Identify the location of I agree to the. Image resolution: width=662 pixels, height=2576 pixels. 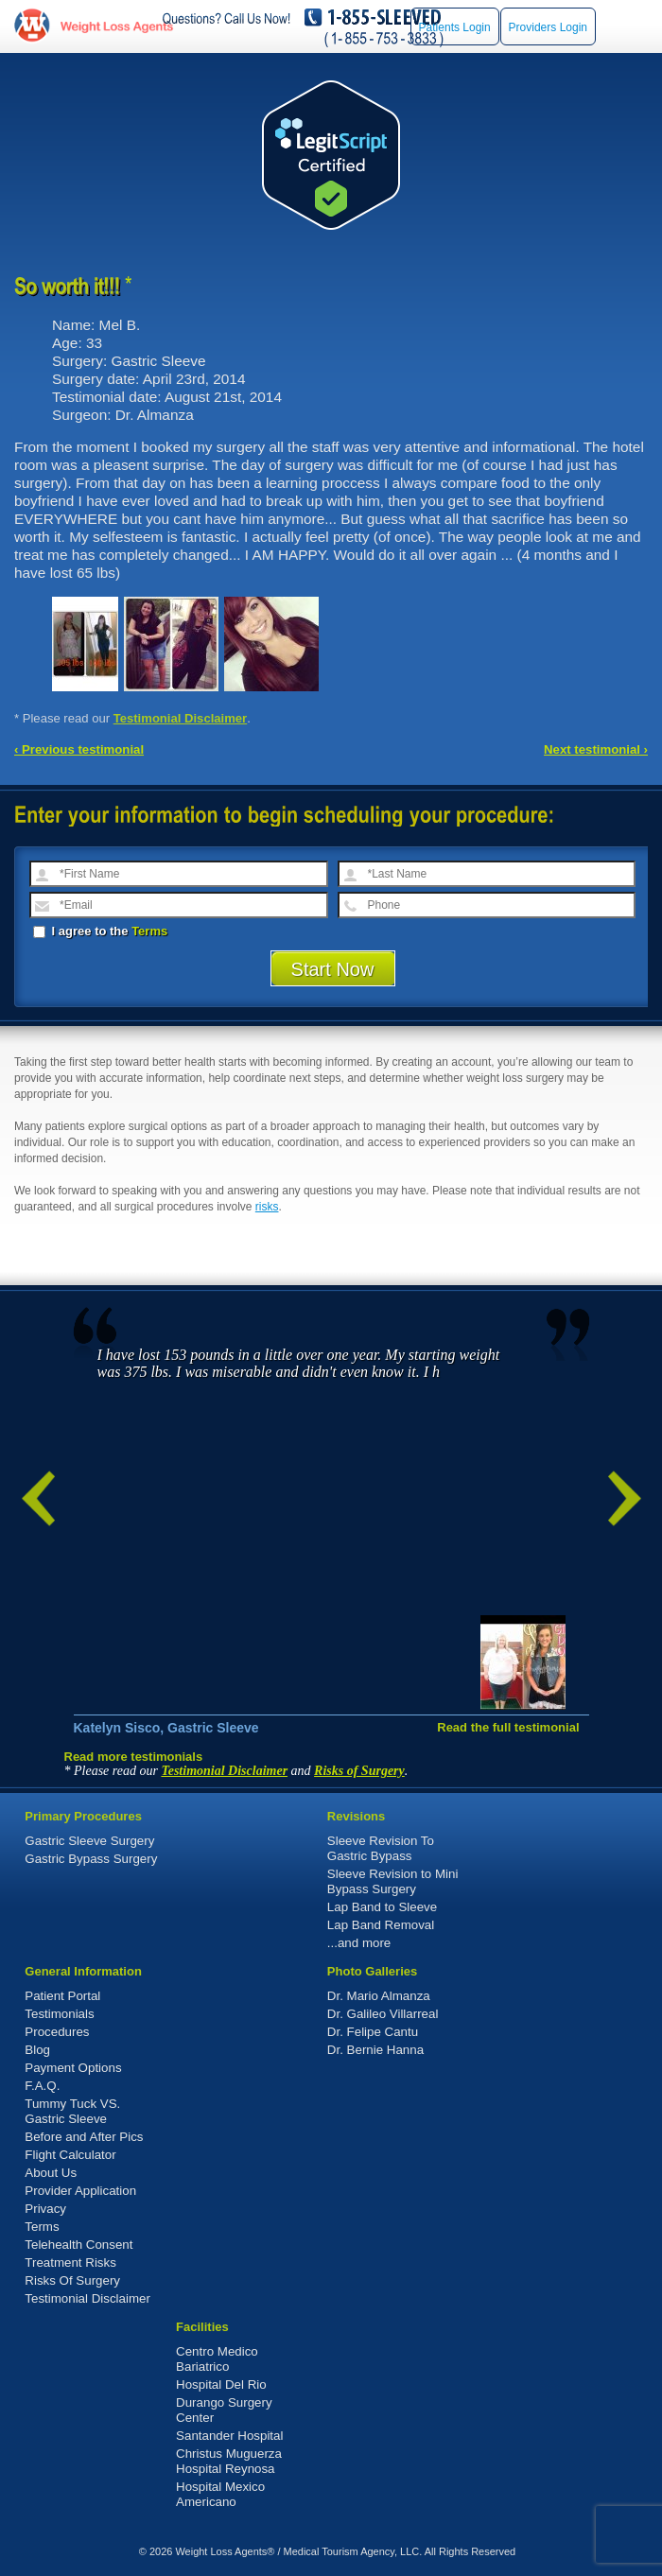
(100, 931).